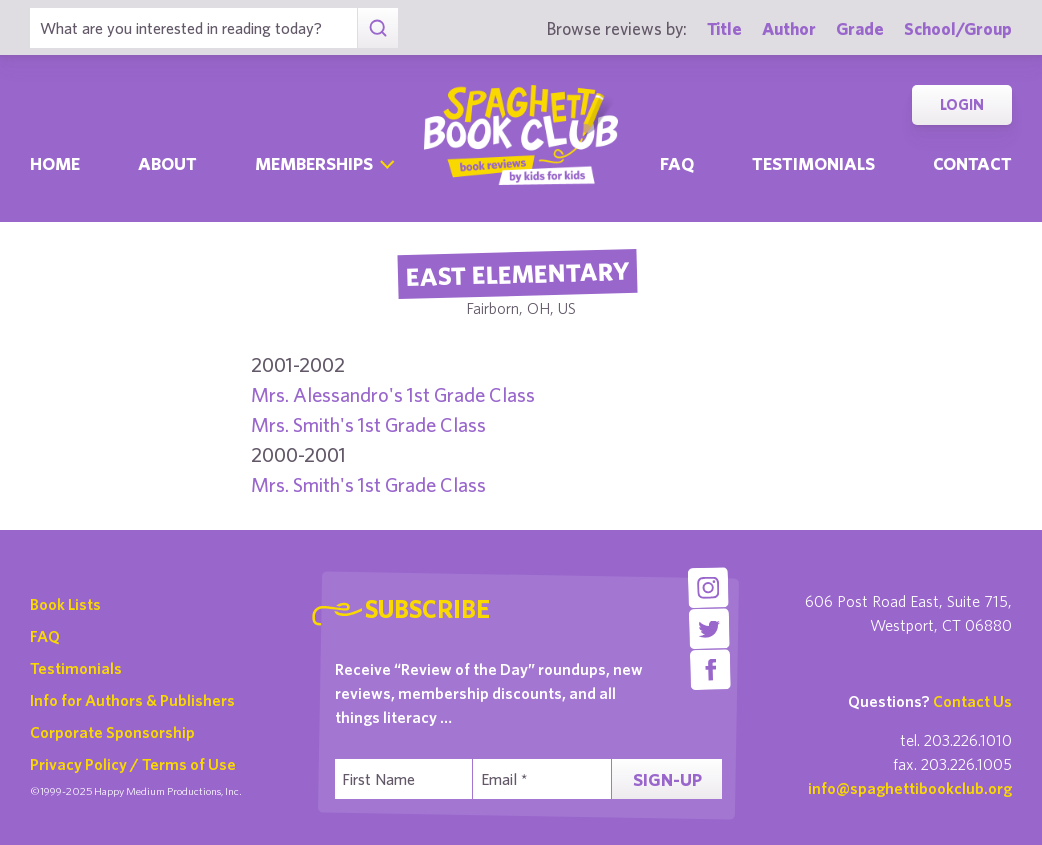  I want to click on Author, so click(789, 28).